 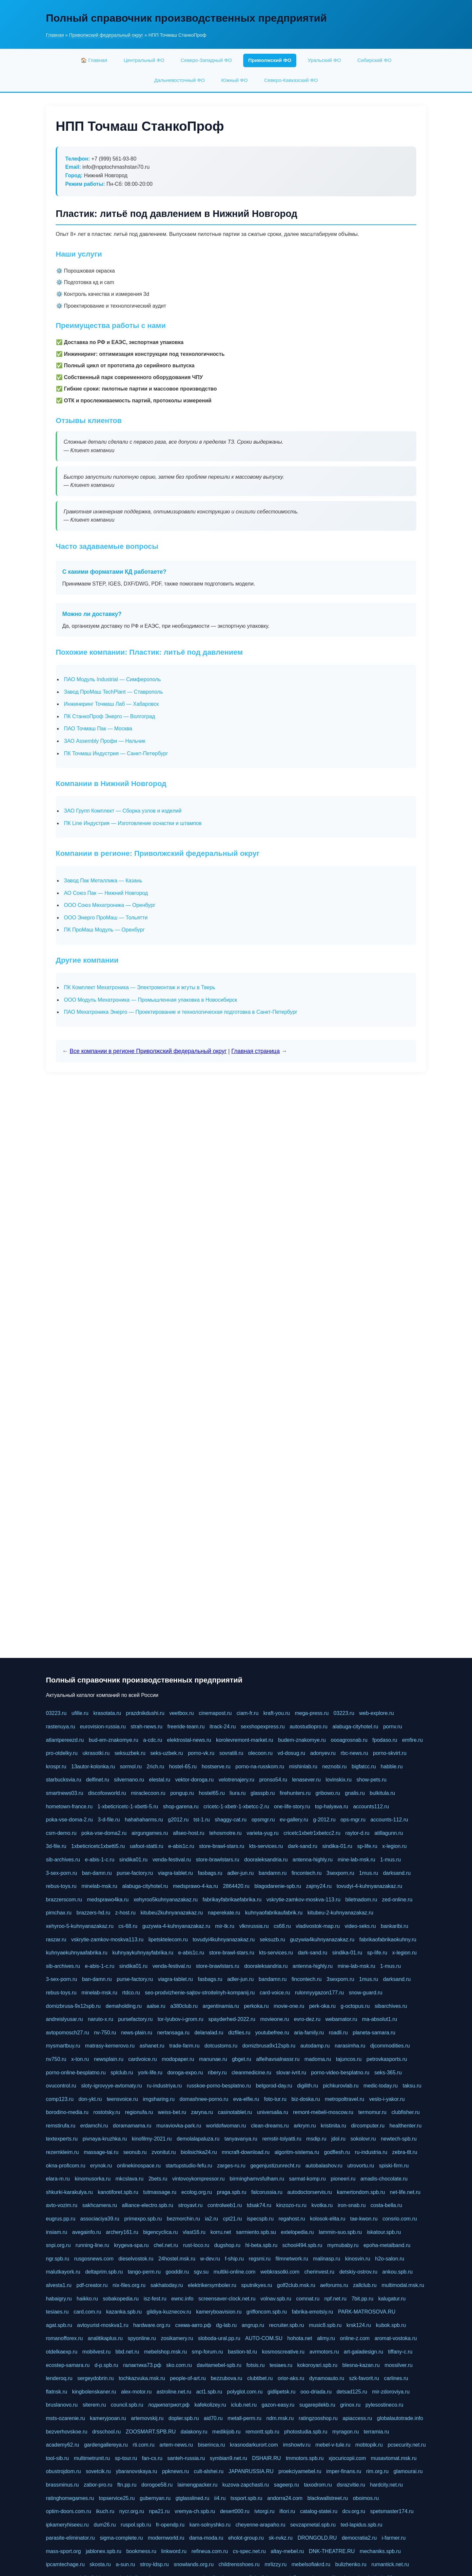 What do you see at coordinates (392, 2511) in the screenshot?
I see `spetsmaster174.ru` at bounding box center [392, 2511].